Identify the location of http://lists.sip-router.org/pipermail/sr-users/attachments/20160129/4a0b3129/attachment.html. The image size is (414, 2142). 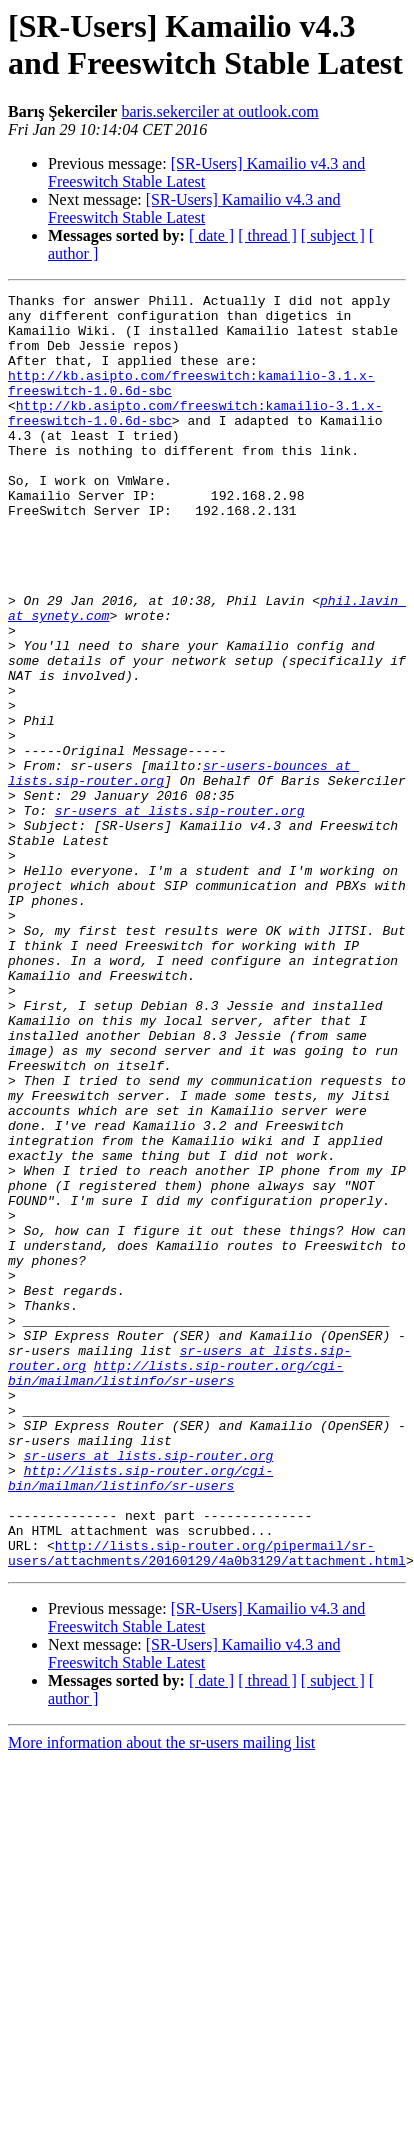
(207, 1806).